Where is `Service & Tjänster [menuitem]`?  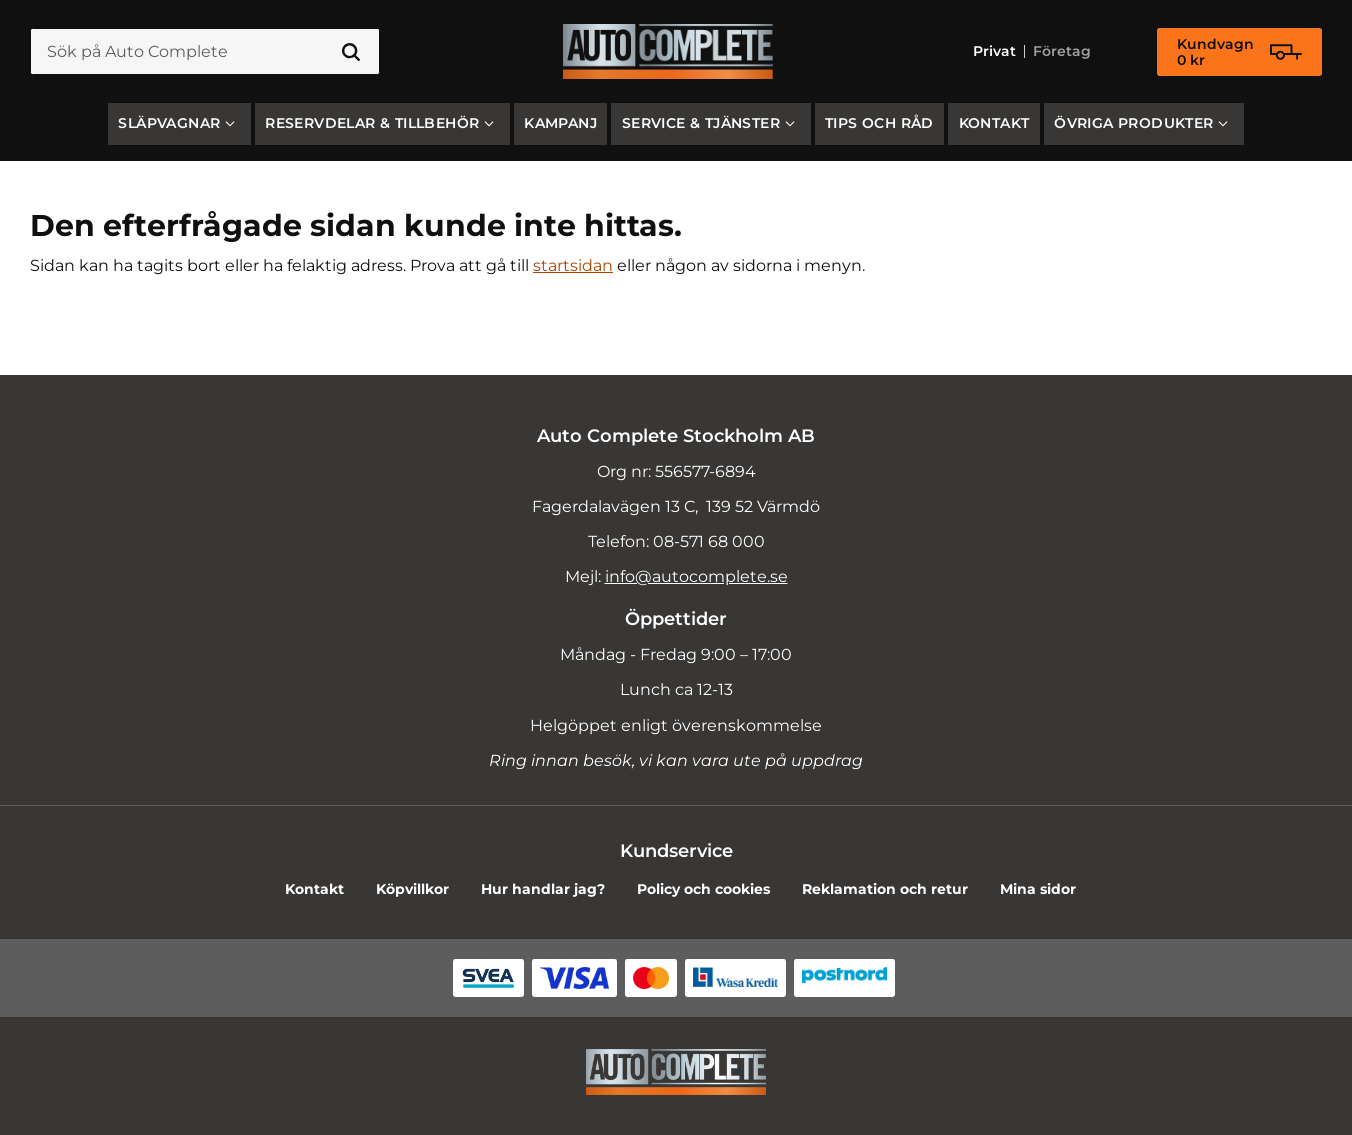
Service & Tjänster [menuitem] is located at coordinates (701, 123).